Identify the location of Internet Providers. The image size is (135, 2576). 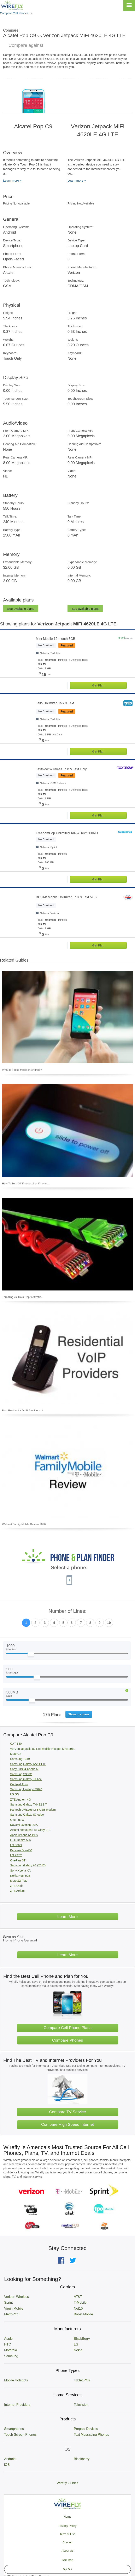
(17, 2404).